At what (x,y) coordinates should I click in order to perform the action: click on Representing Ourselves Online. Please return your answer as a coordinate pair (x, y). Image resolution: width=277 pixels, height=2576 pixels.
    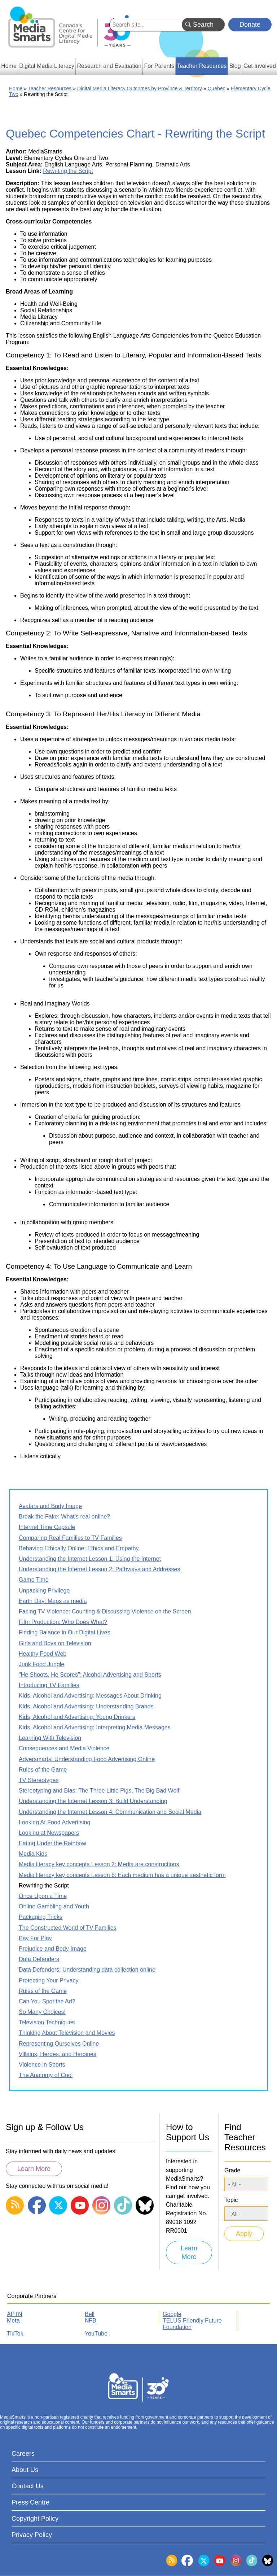
    Looking at the image, I should click on (59, 2044).